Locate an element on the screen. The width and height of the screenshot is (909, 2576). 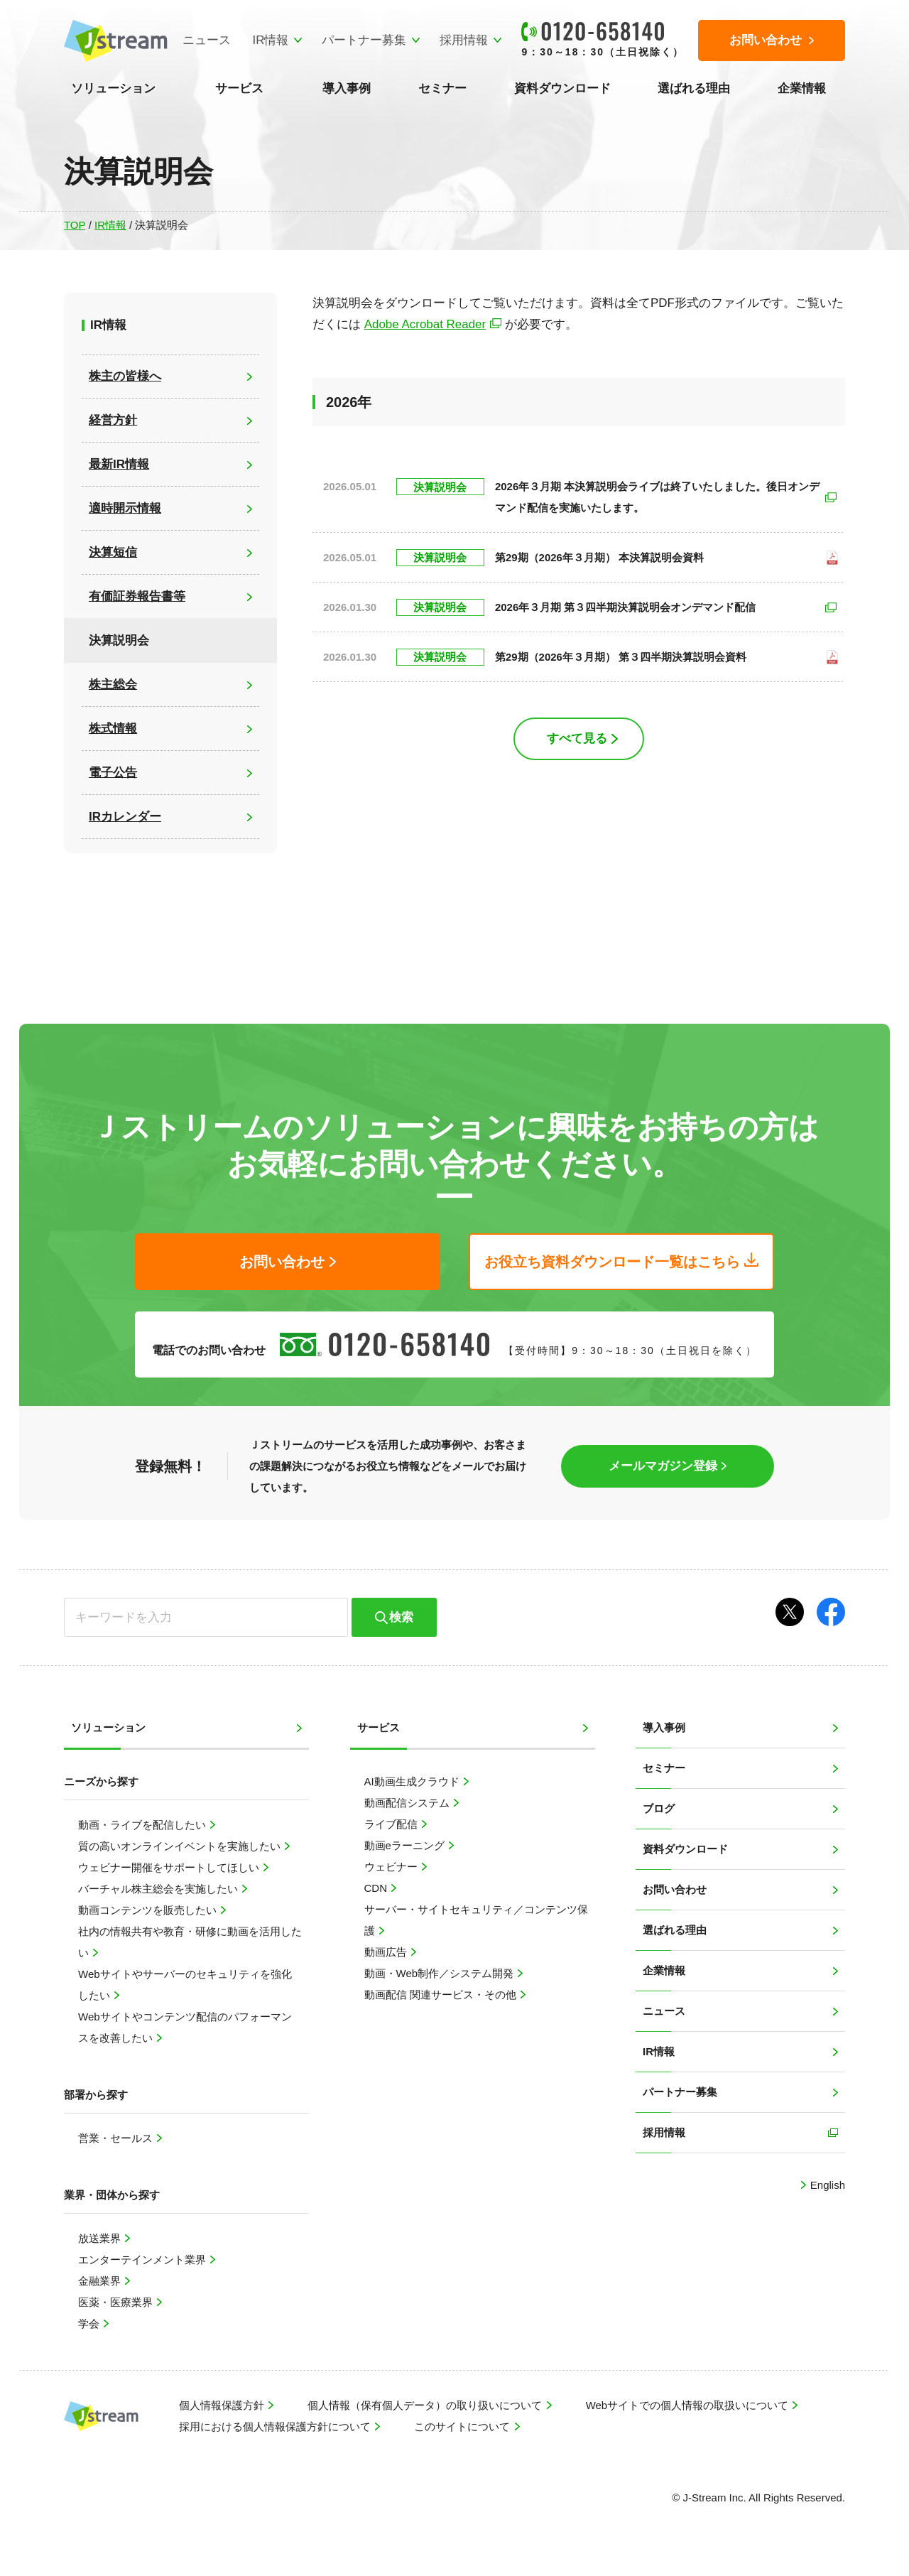
AI動画生成クラウド is located at coordinates (413, 1781).